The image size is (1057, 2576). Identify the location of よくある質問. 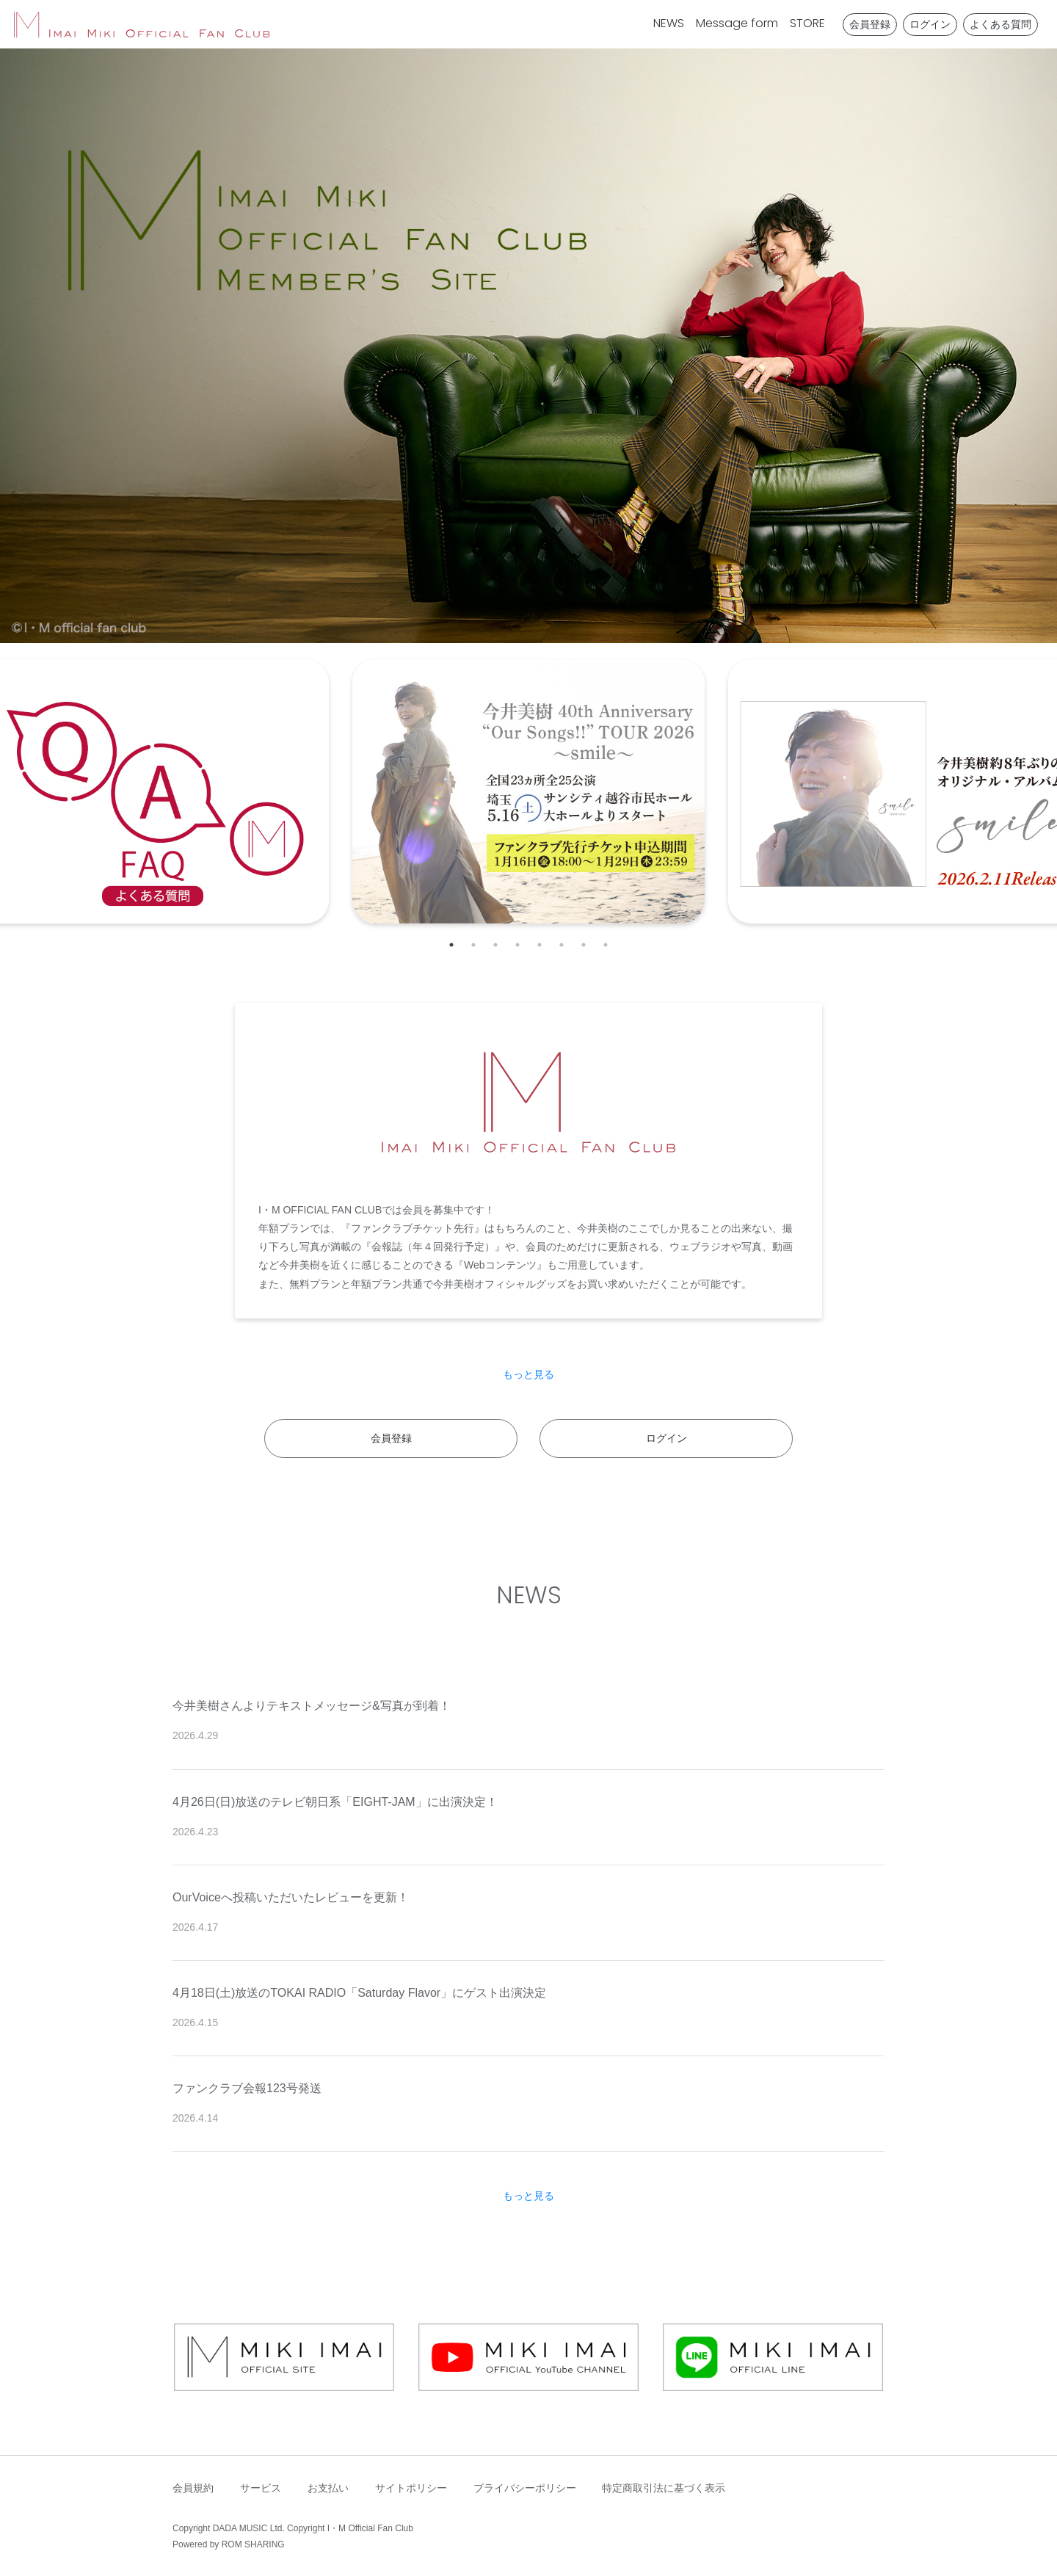
(1000, 24).